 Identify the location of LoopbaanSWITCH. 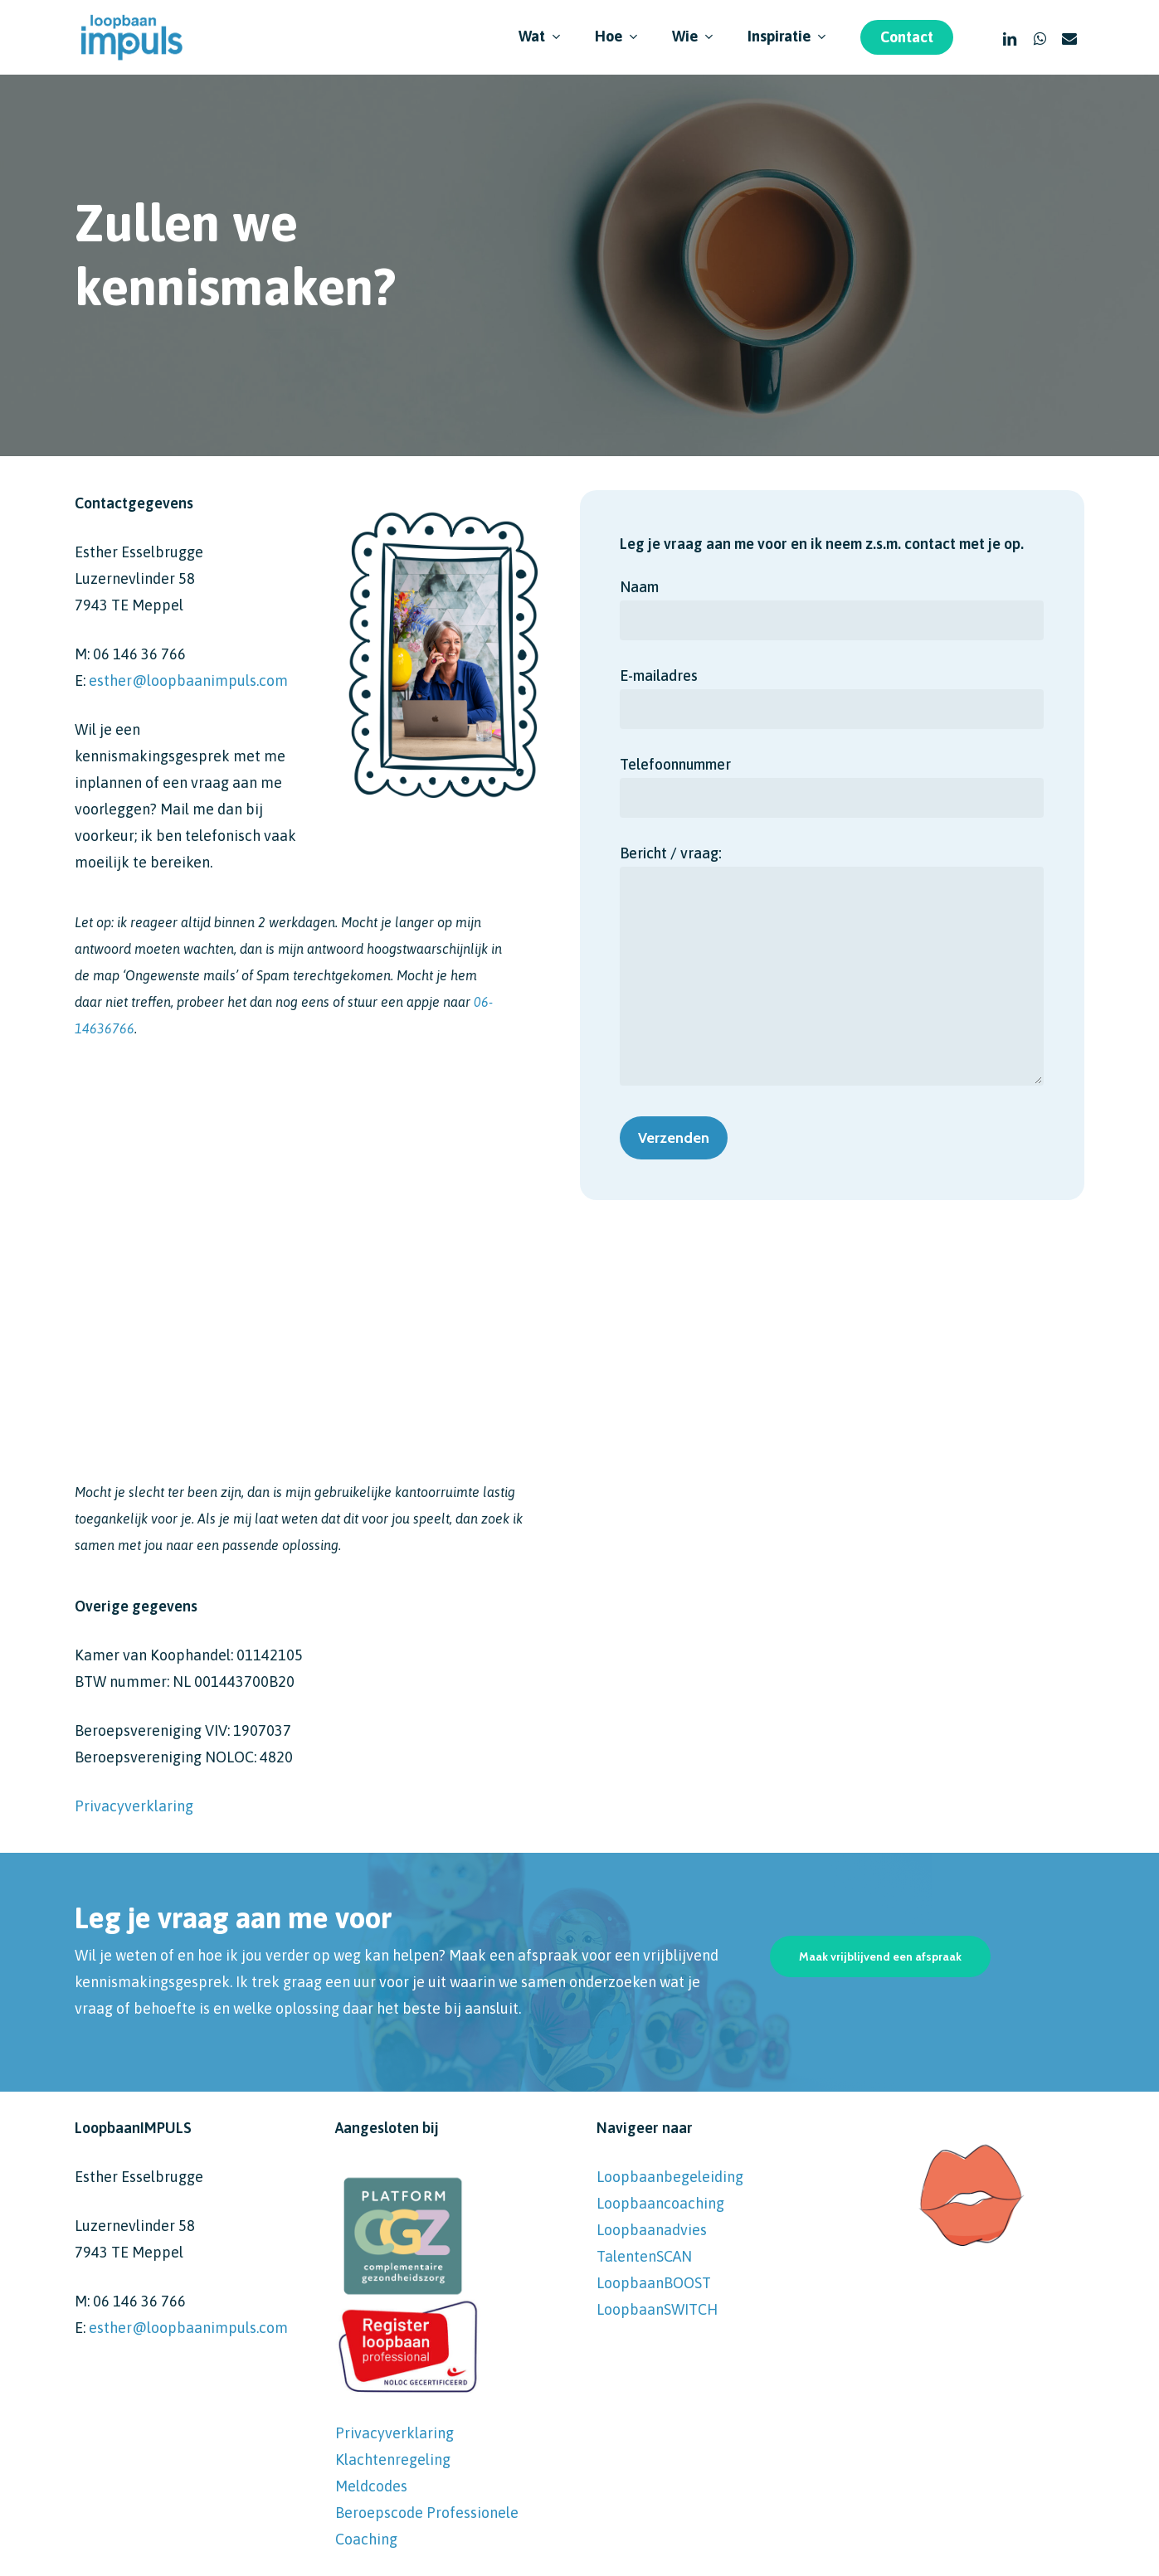
(657, 2309).